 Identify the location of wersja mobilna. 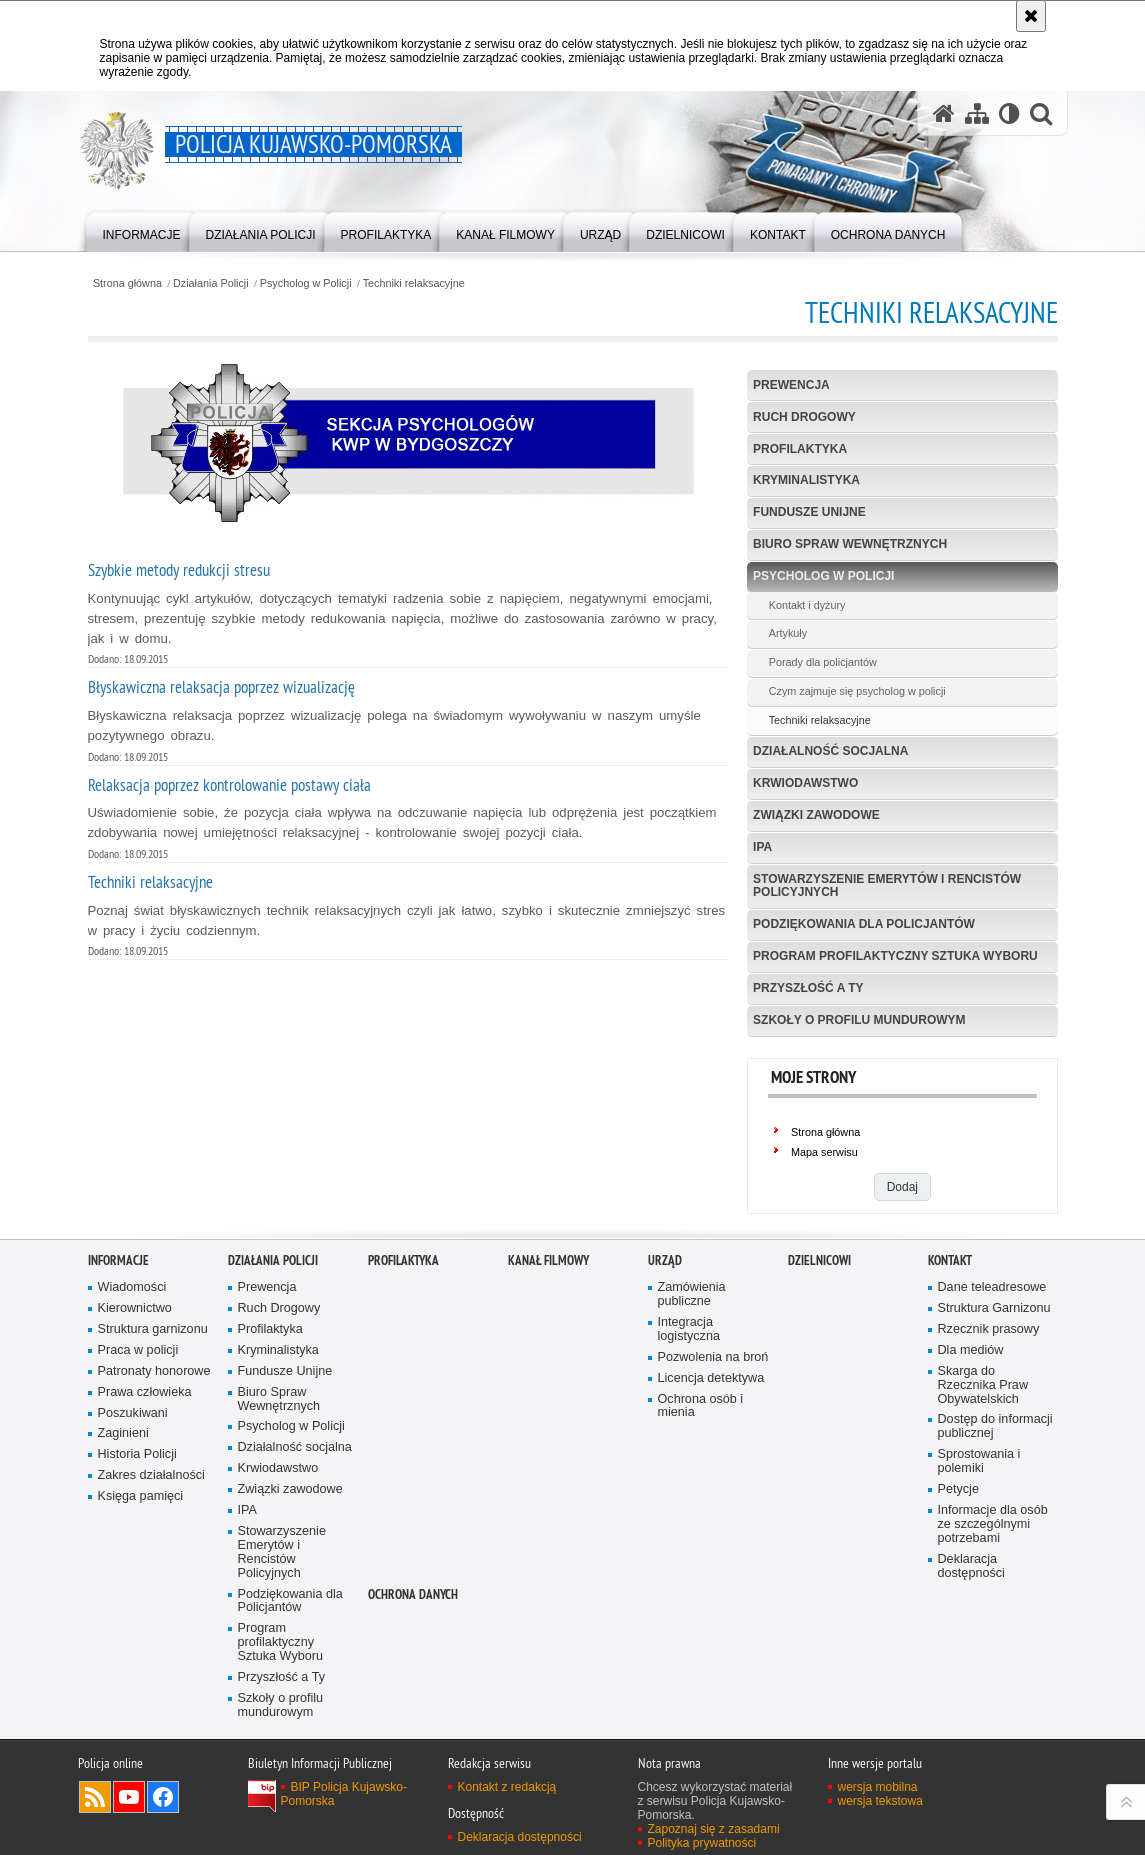
(878, 1787).